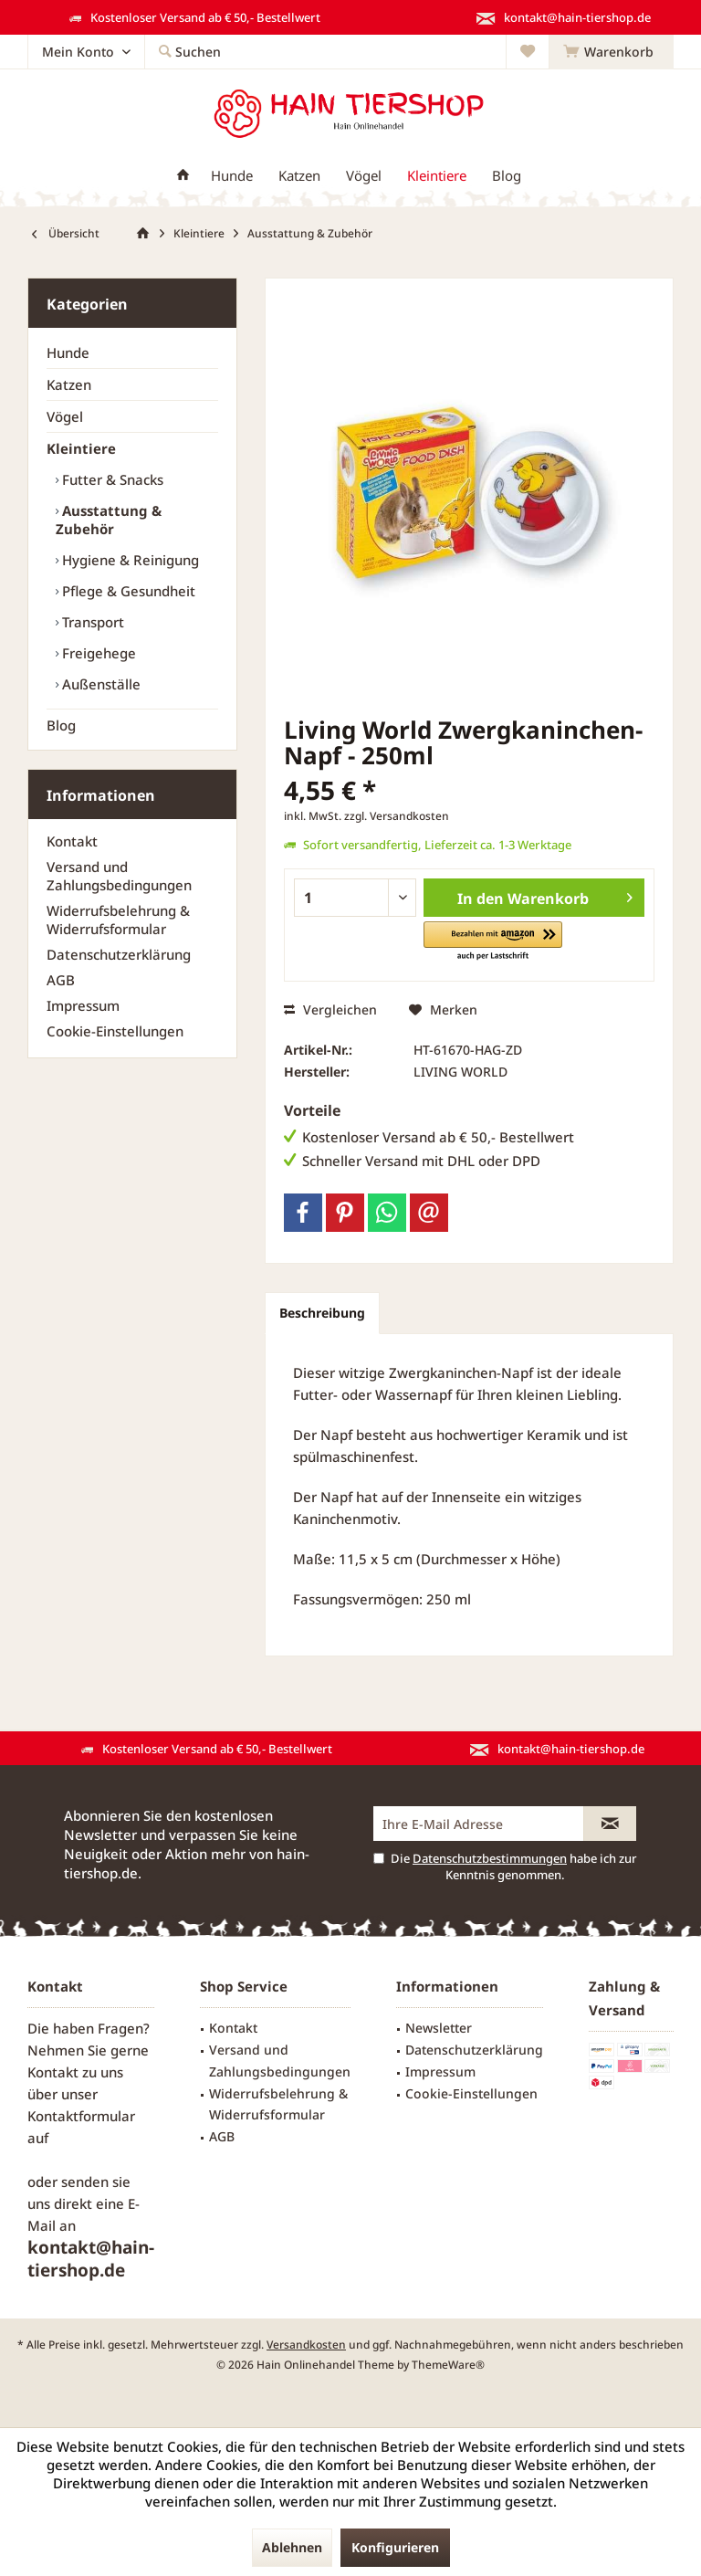  What do you see at coordinates (396, 816) in the screenshot?
I see `zzgl. Versandkosten` at bounding box center [396, 816].